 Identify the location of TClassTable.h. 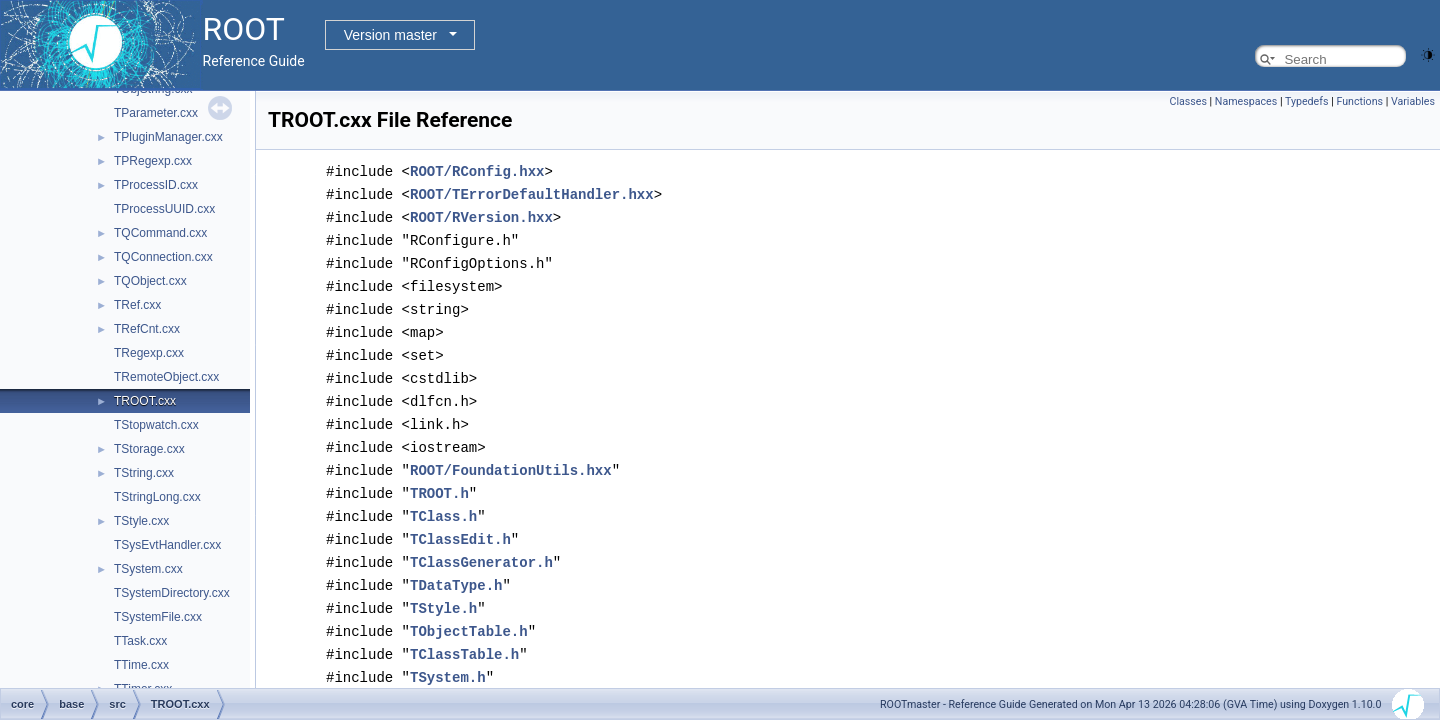
(464, 632).